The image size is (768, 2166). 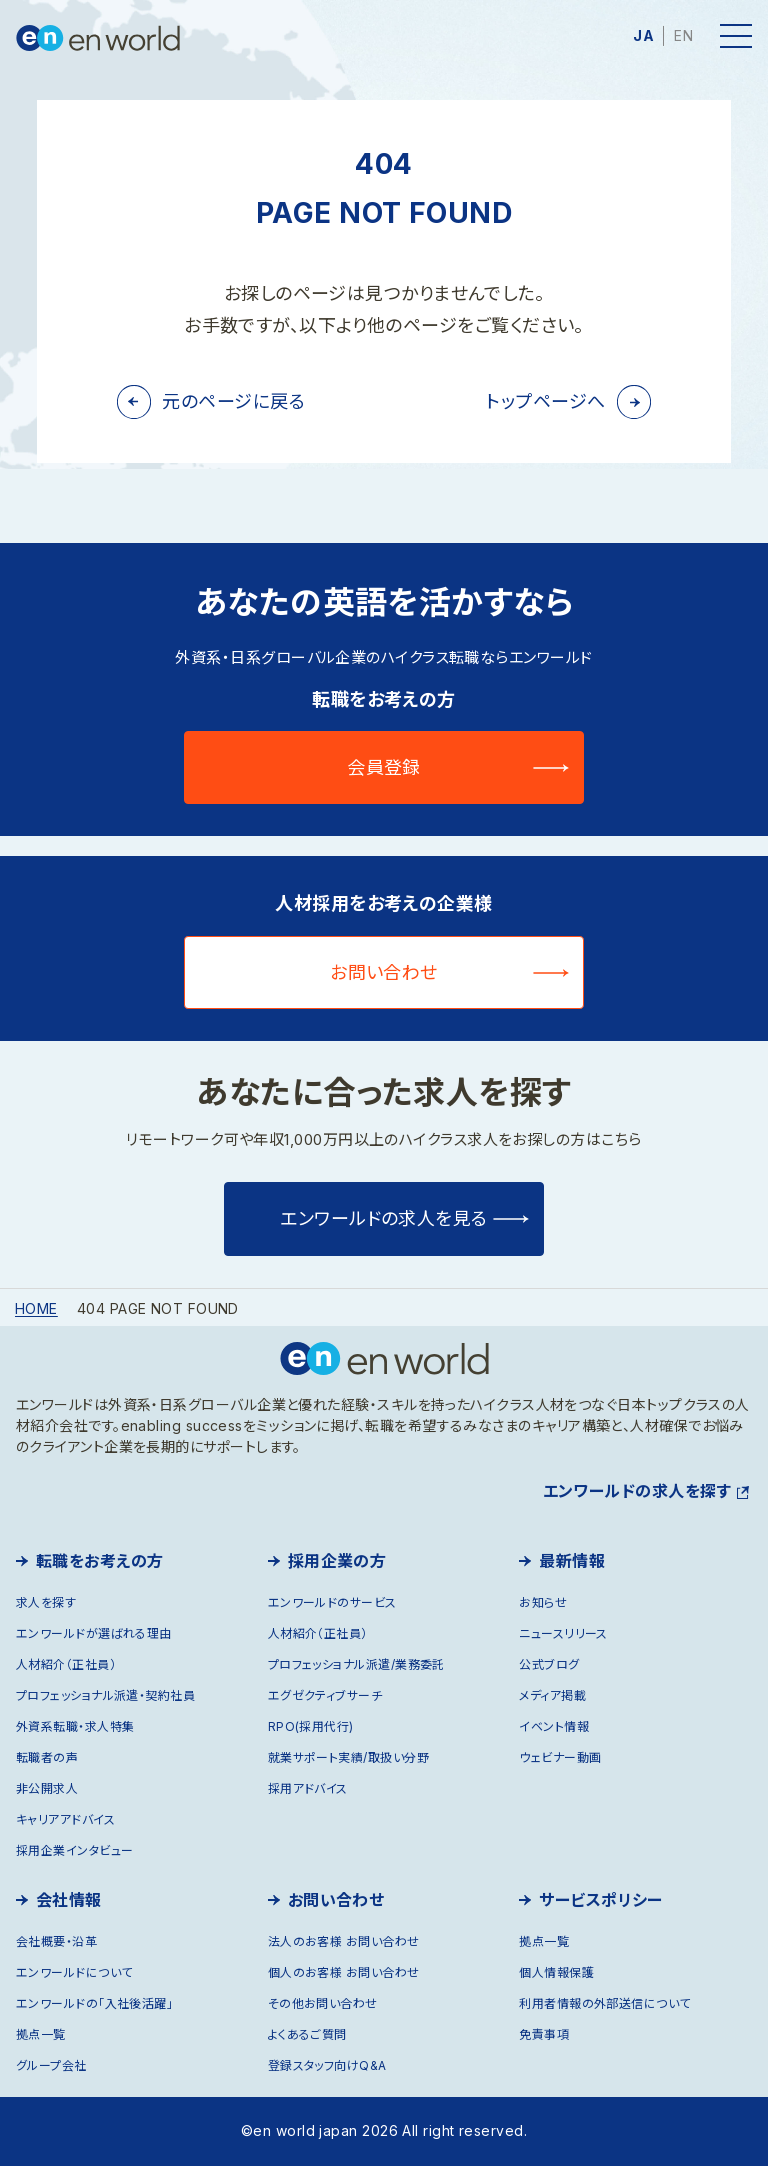 I want to click on 会社概要・沿革, so click(x=56, y=1941).